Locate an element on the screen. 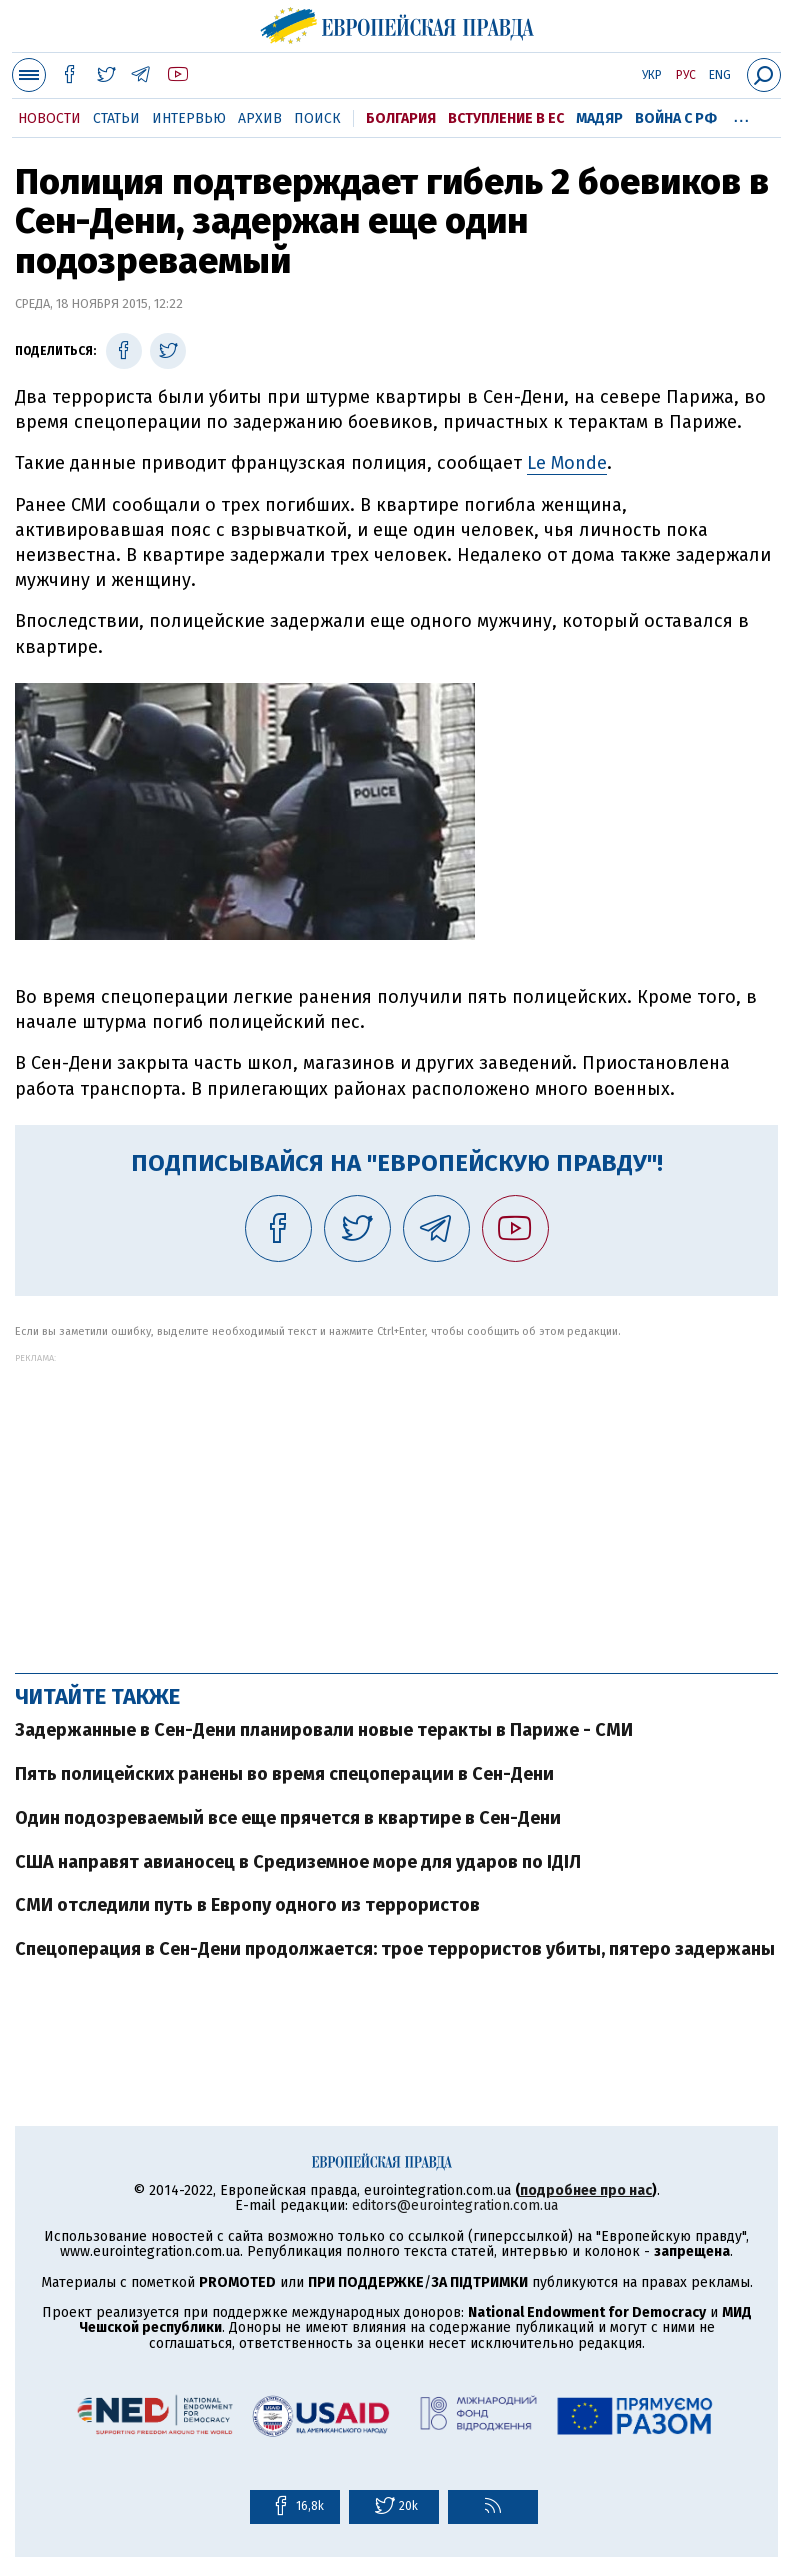 This screenshot has height=2572, width=793. editors@eurointegration.com.ua is located at coordinates (455, 2205).